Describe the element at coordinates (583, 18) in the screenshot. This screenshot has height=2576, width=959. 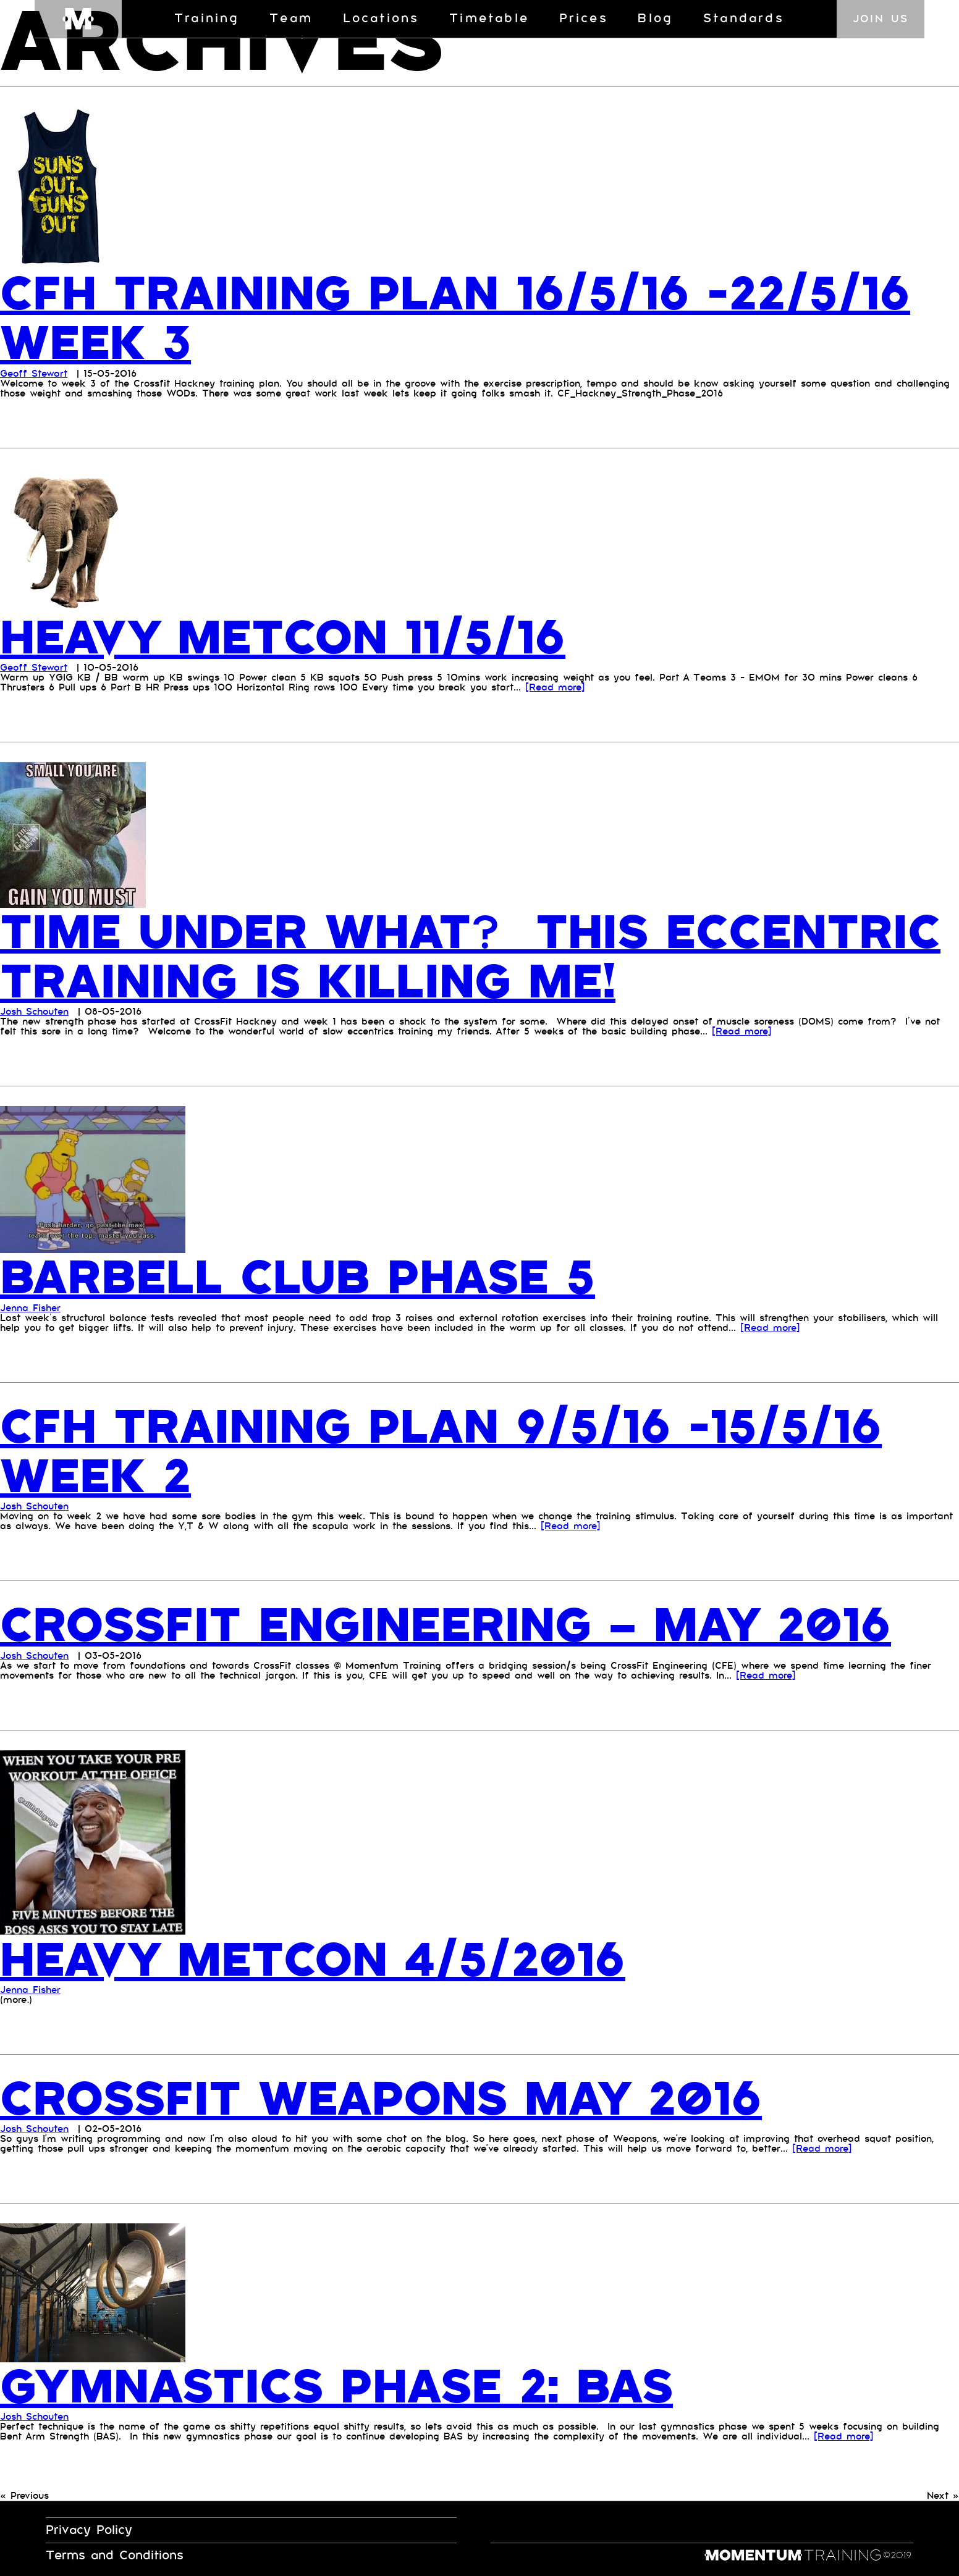
I see `Prices` at that location.